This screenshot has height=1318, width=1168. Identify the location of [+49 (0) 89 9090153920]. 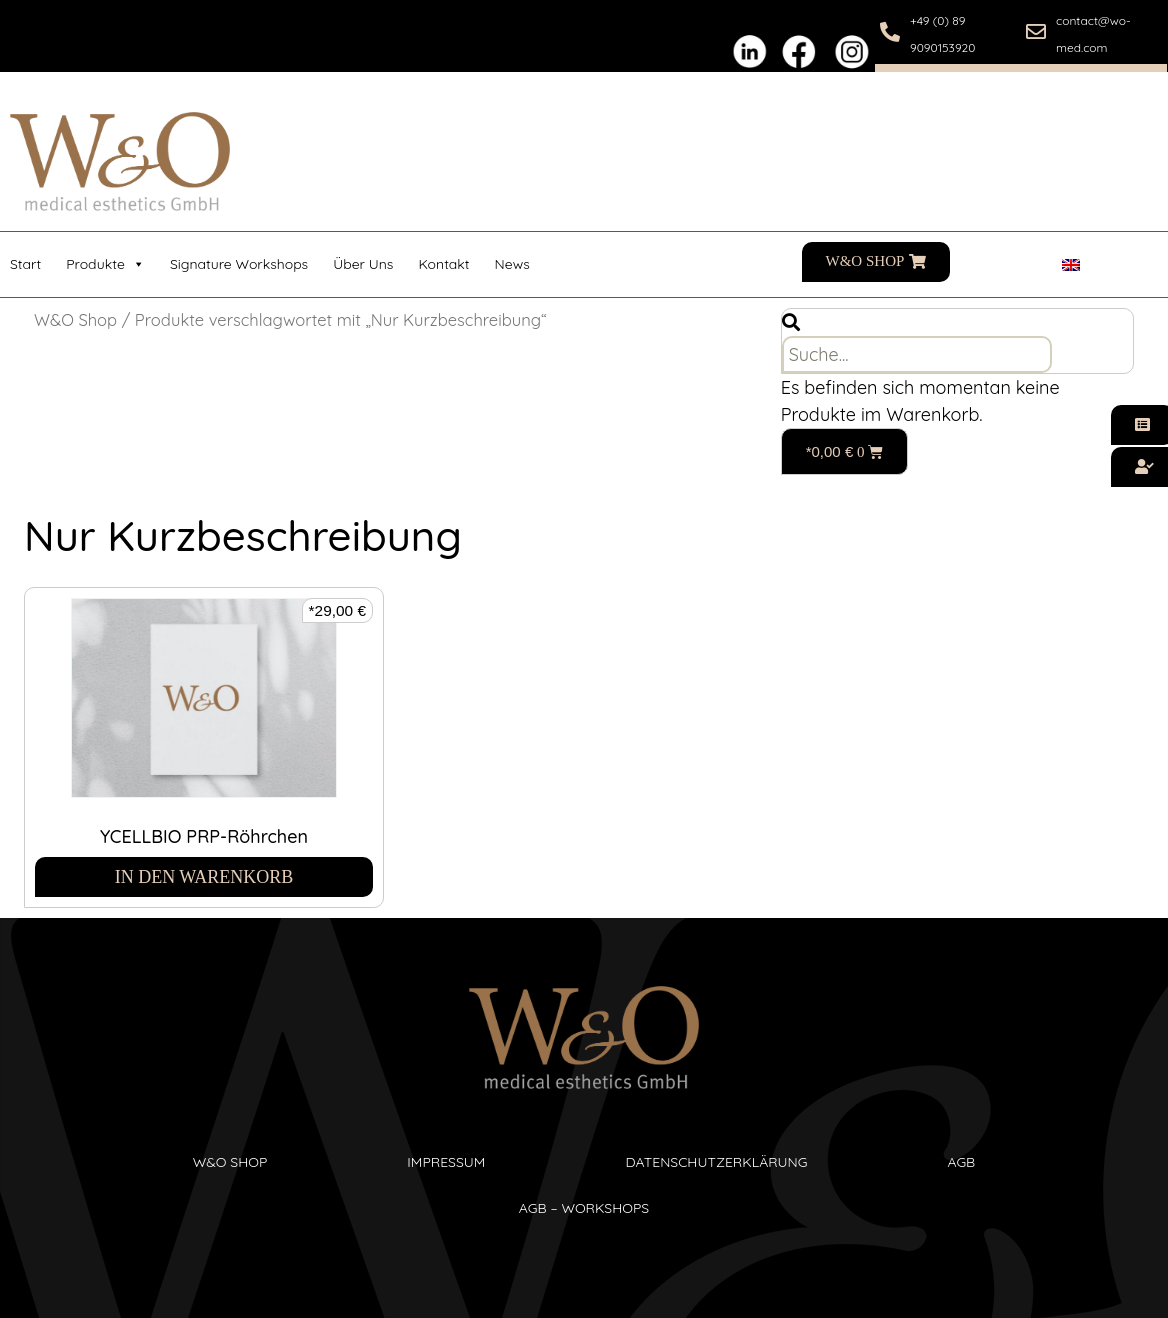
(890, 32).